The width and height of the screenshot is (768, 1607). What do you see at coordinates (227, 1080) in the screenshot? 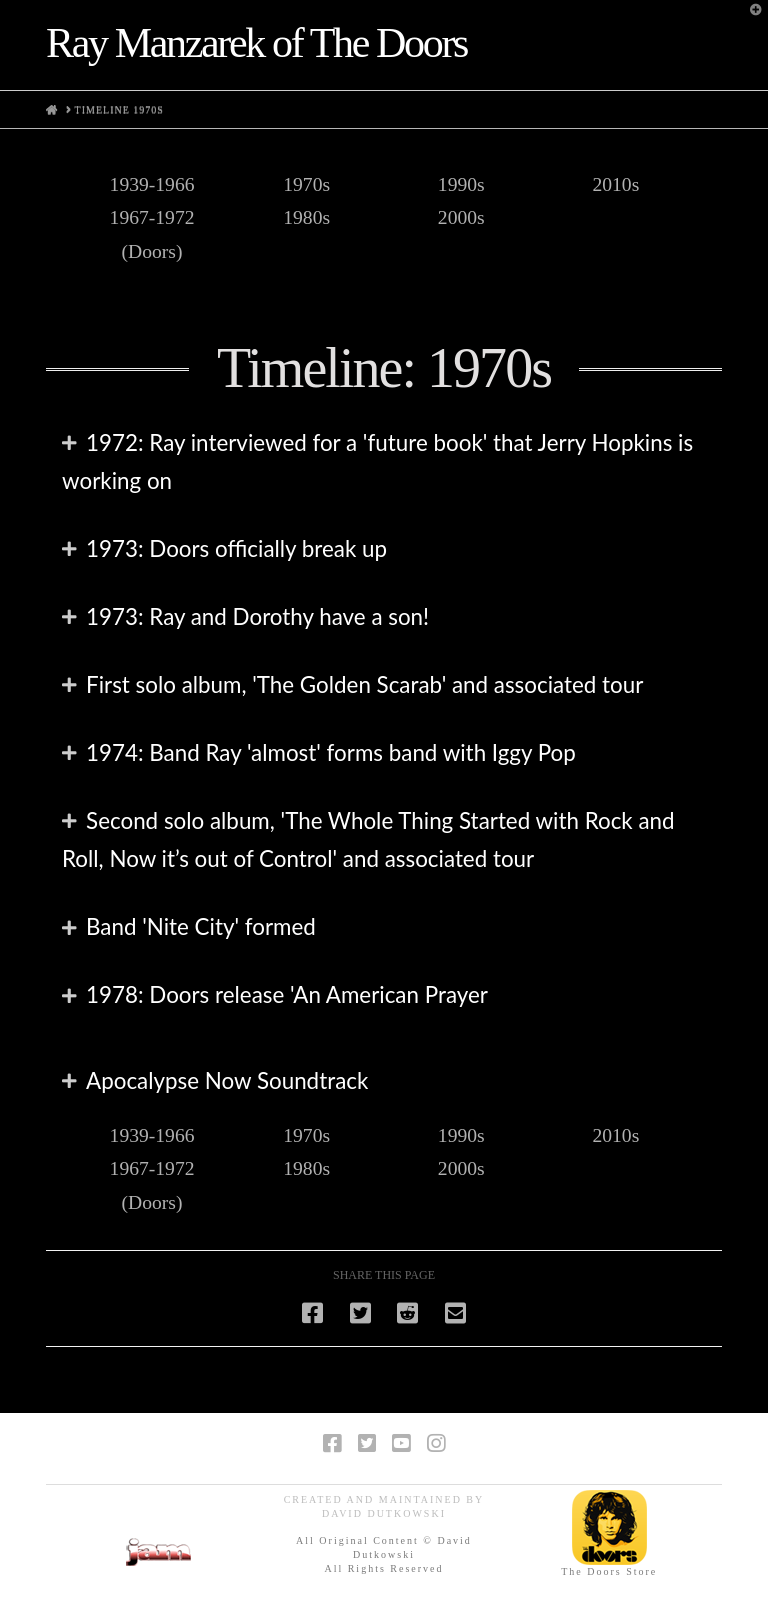
I see `Apocalypse Now Soundtrack [tab]` at bounding box center [227, 1080].